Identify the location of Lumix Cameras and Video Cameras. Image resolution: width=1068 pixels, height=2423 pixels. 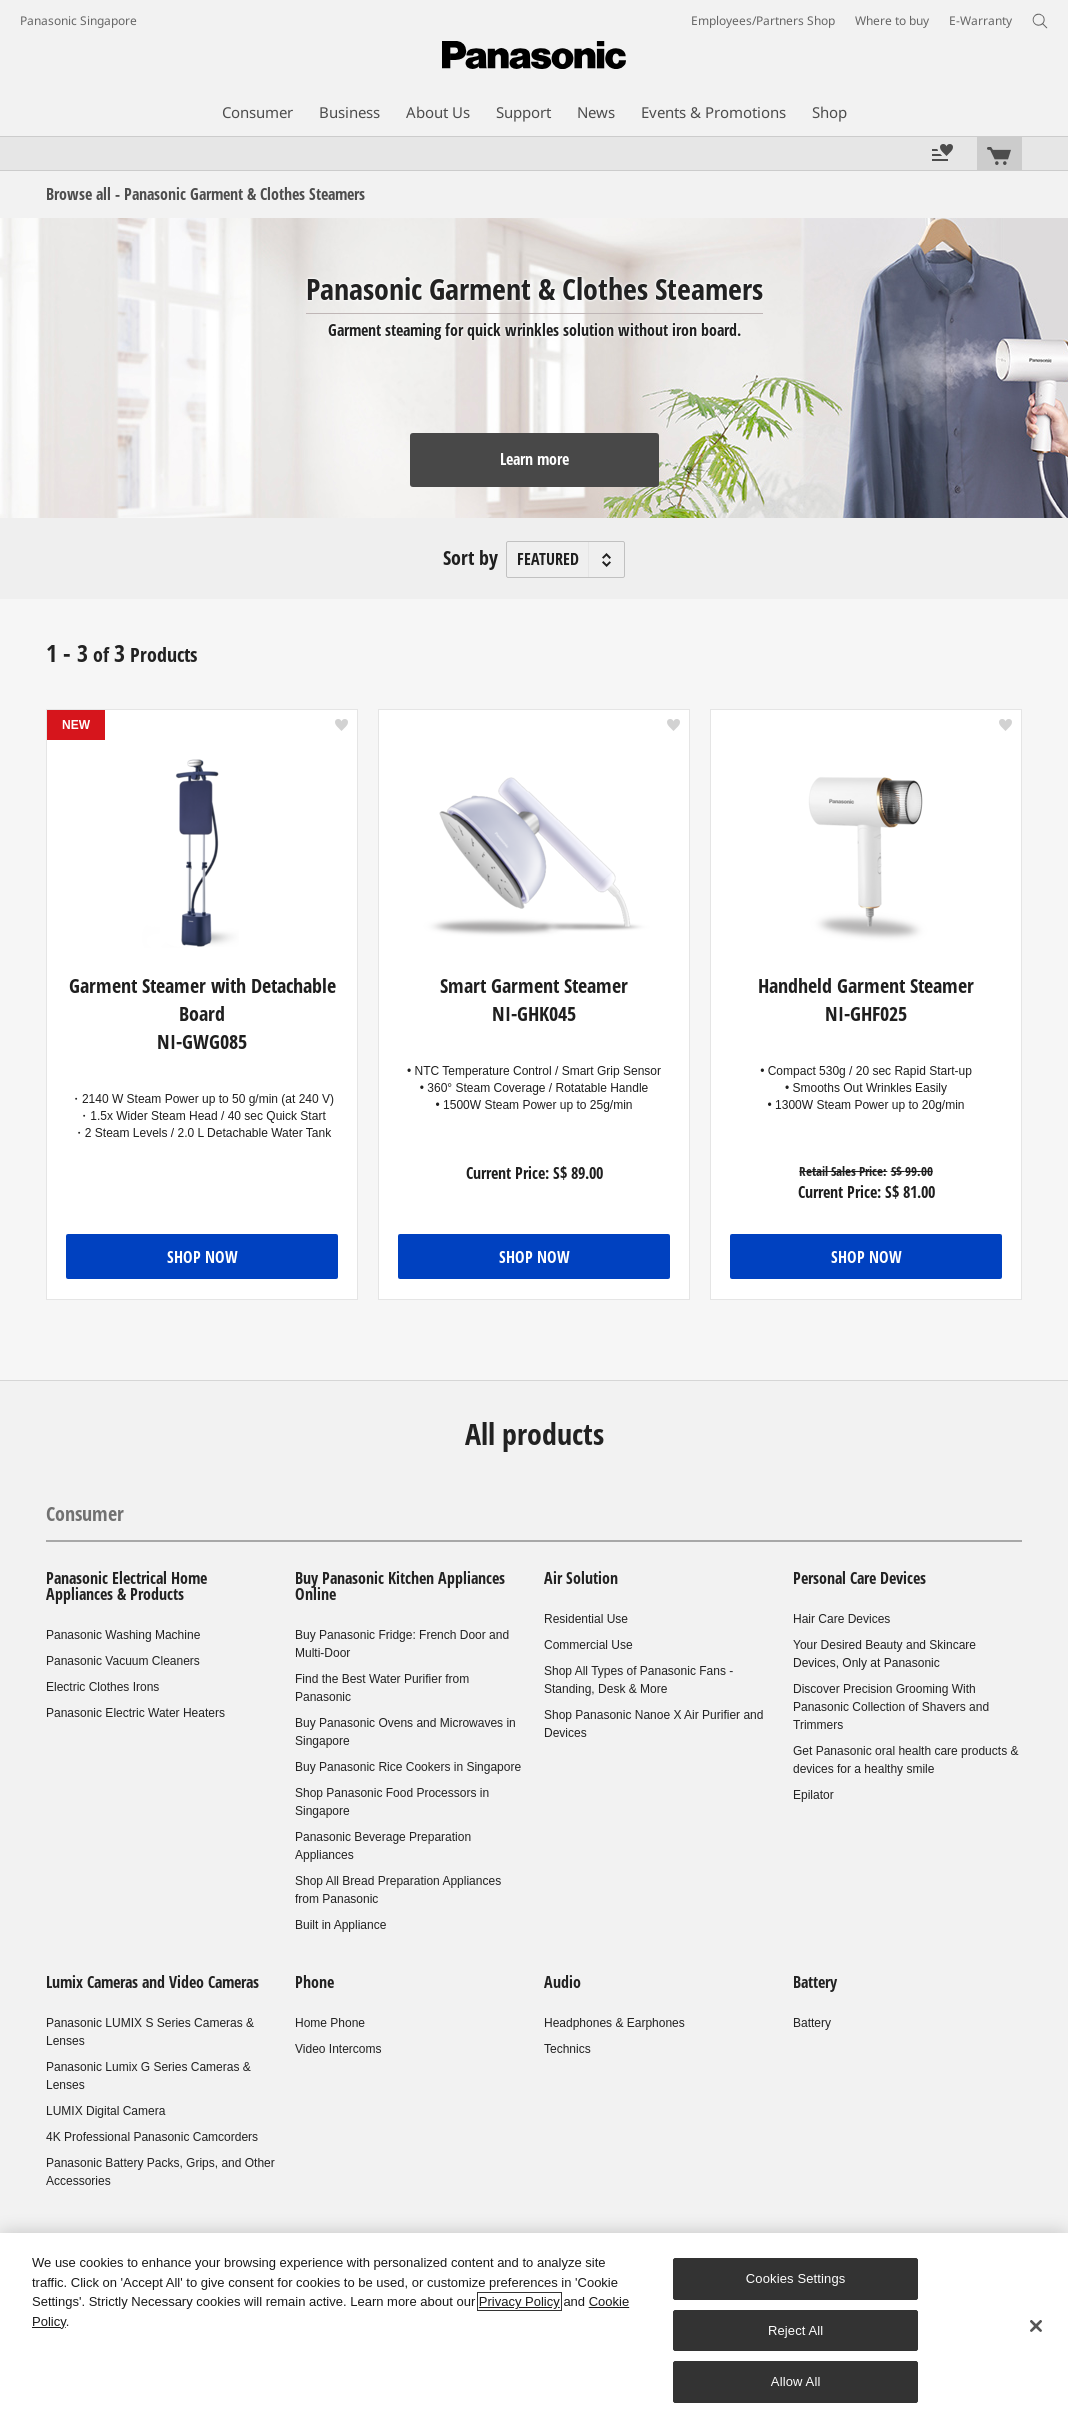
(152, 1982).